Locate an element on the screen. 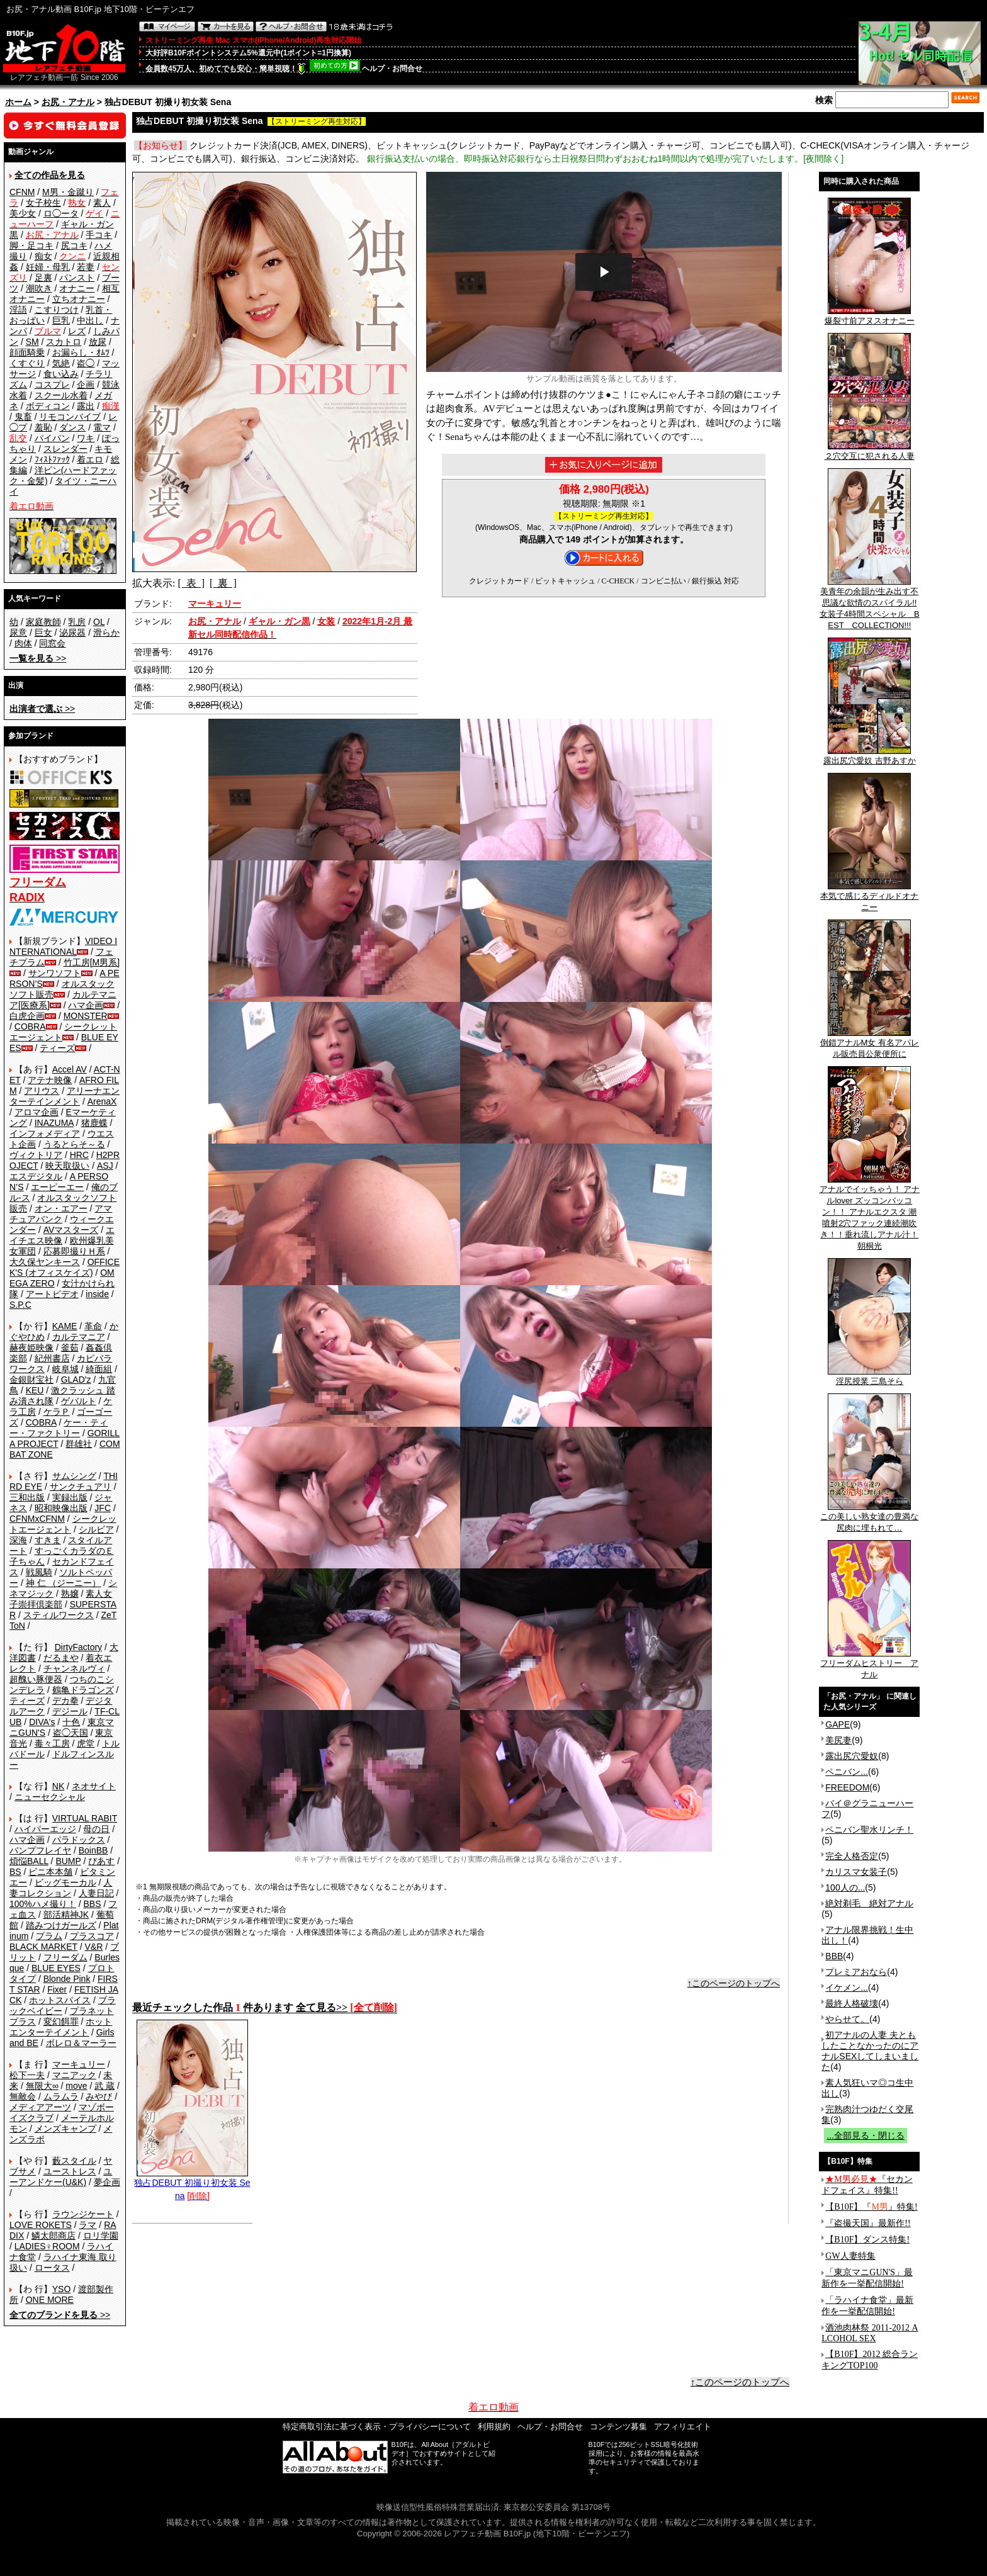  ネオサイト is located at coordinates (94, 1786).